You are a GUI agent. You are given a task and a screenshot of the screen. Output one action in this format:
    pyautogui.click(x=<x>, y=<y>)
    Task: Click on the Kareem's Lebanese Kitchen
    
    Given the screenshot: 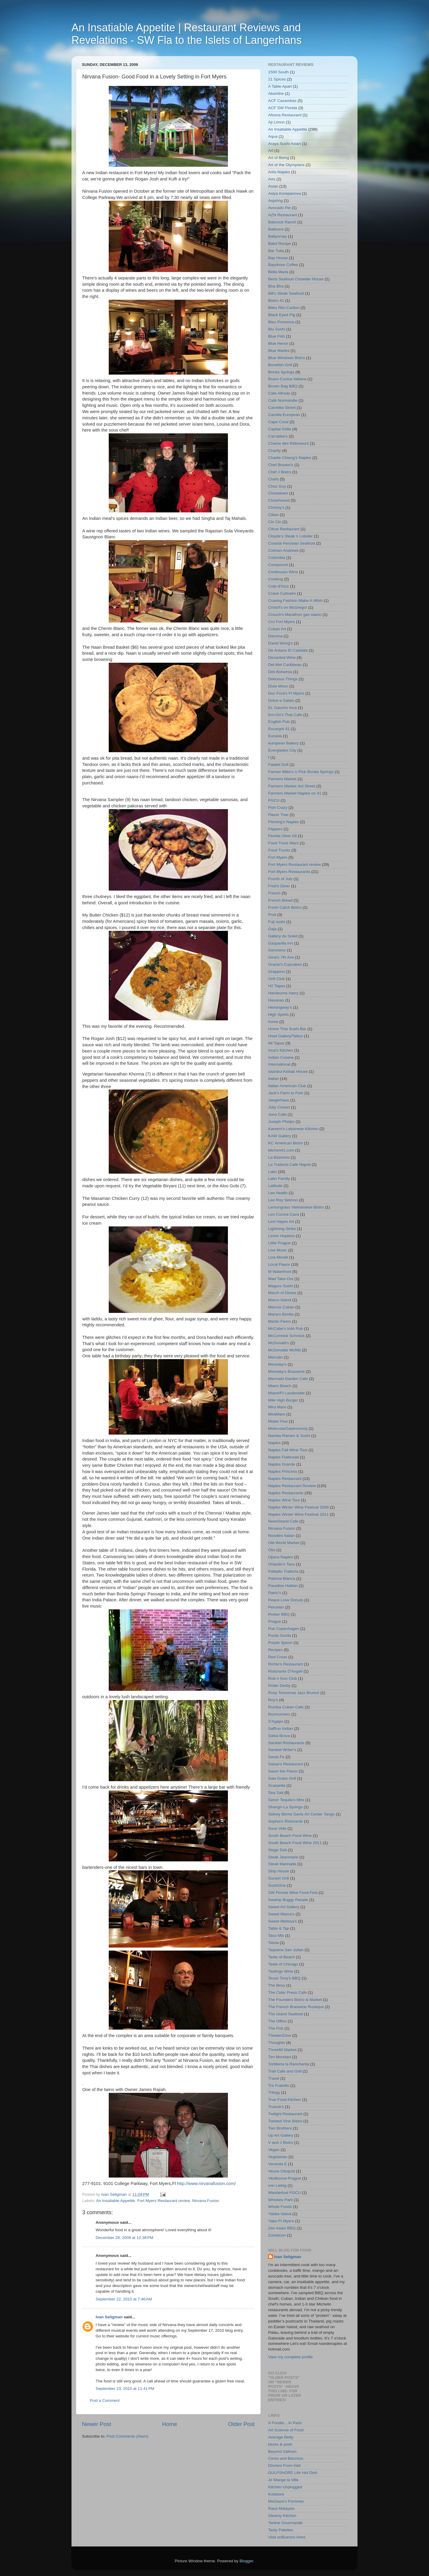 What is the action you would take?
    pyautogui.click(x=293, y=1128)
    